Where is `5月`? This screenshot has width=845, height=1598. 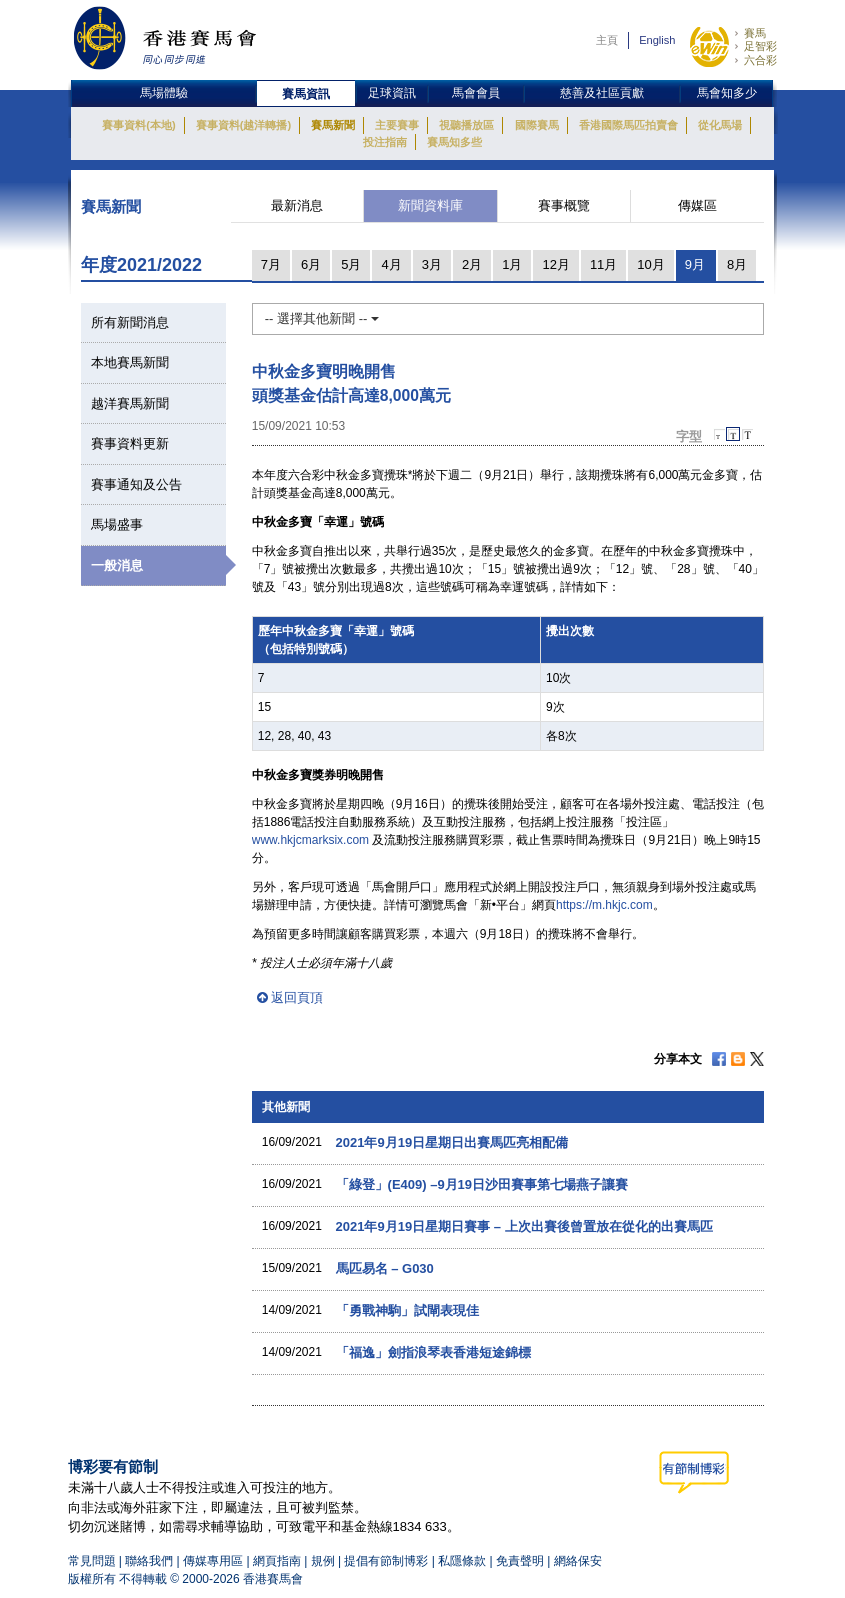 5月 is located at coordinates (351, 264).